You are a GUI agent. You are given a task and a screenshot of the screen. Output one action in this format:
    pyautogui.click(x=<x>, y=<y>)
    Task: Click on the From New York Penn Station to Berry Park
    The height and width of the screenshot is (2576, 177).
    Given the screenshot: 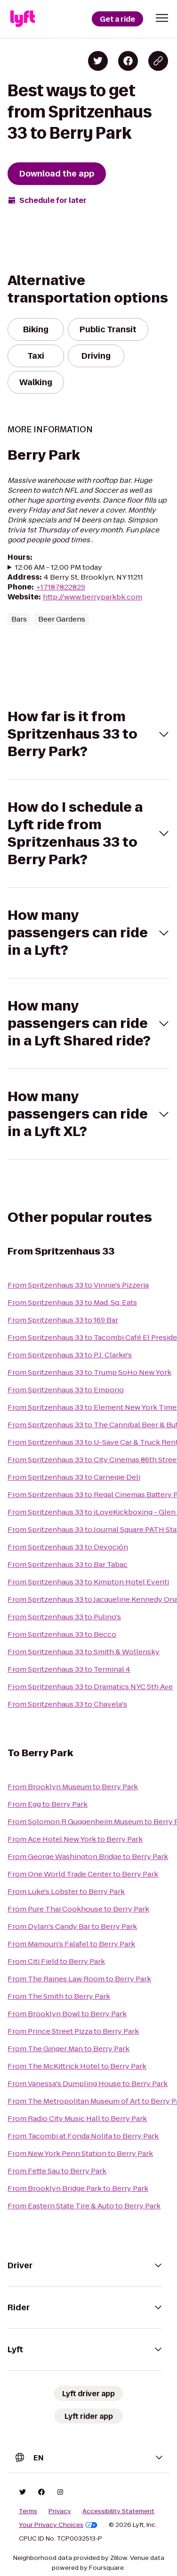 What is the action you would take?
    pyautogui.click(x=80, y=2153)
    